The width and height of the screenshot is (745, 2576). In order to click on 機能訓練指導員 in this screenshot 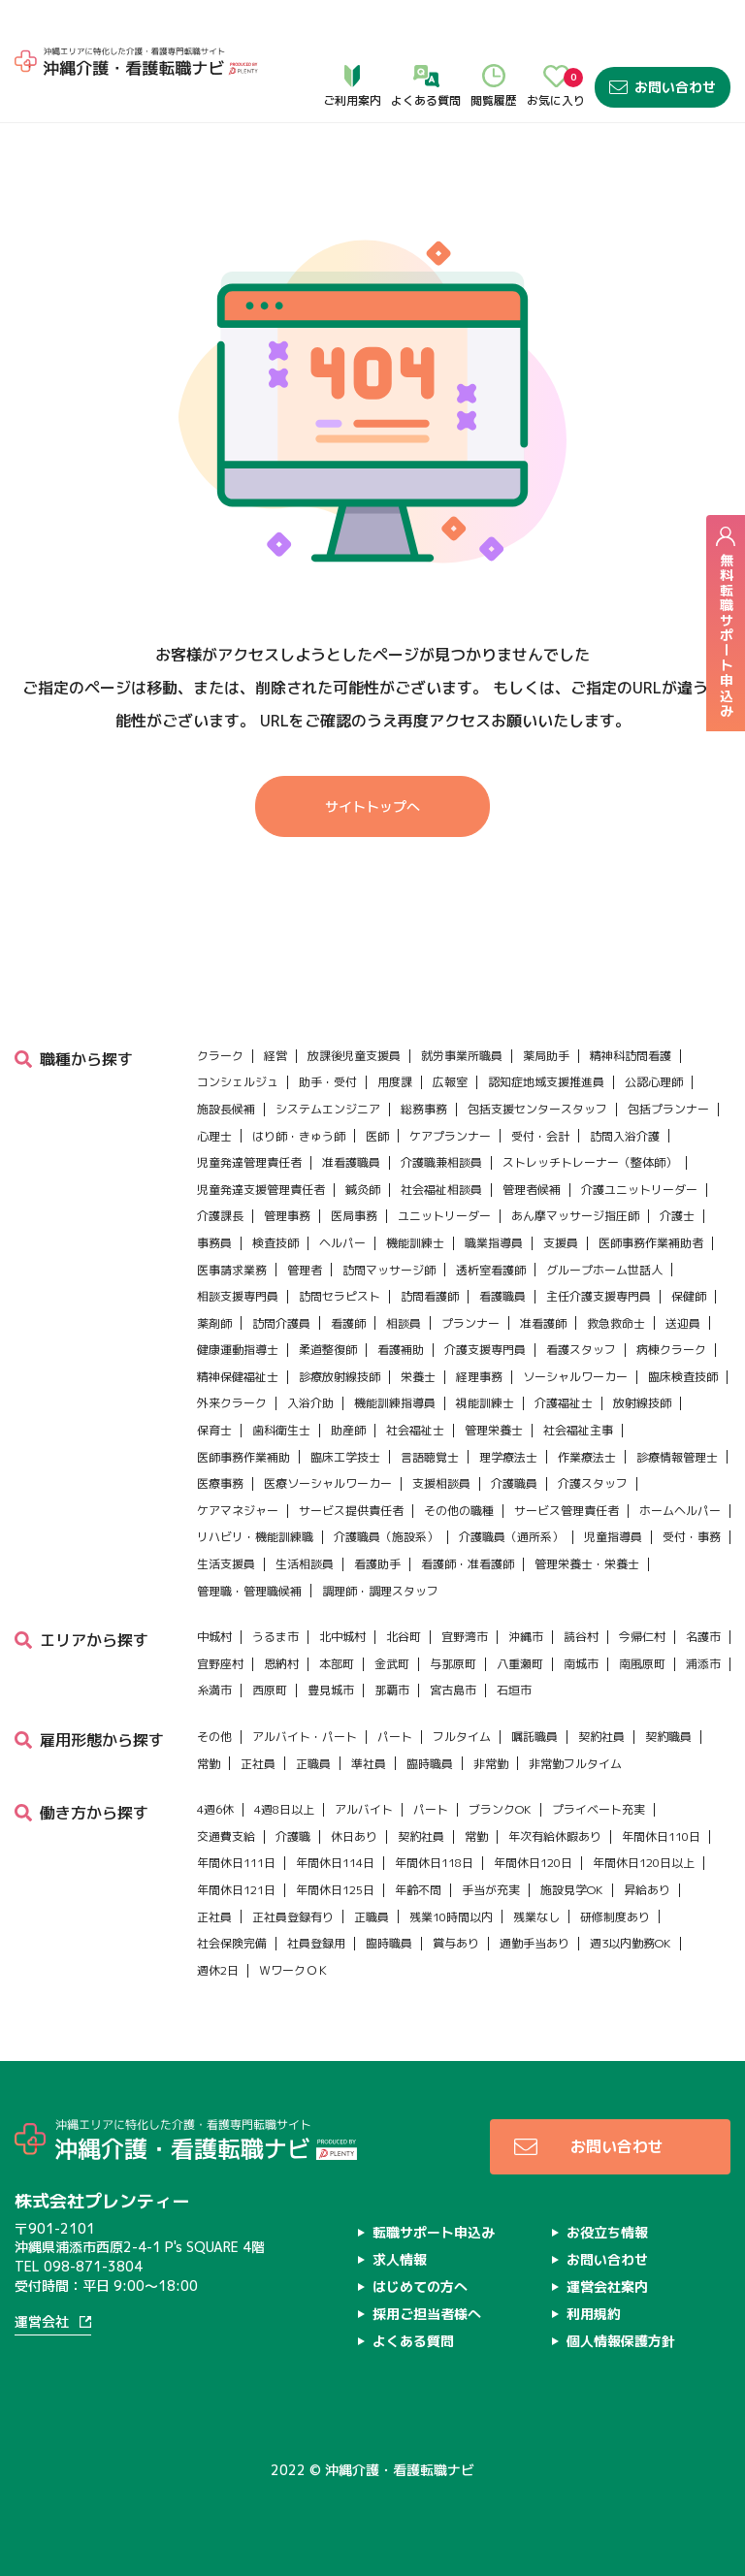, I will do `click(395, 1359)`.